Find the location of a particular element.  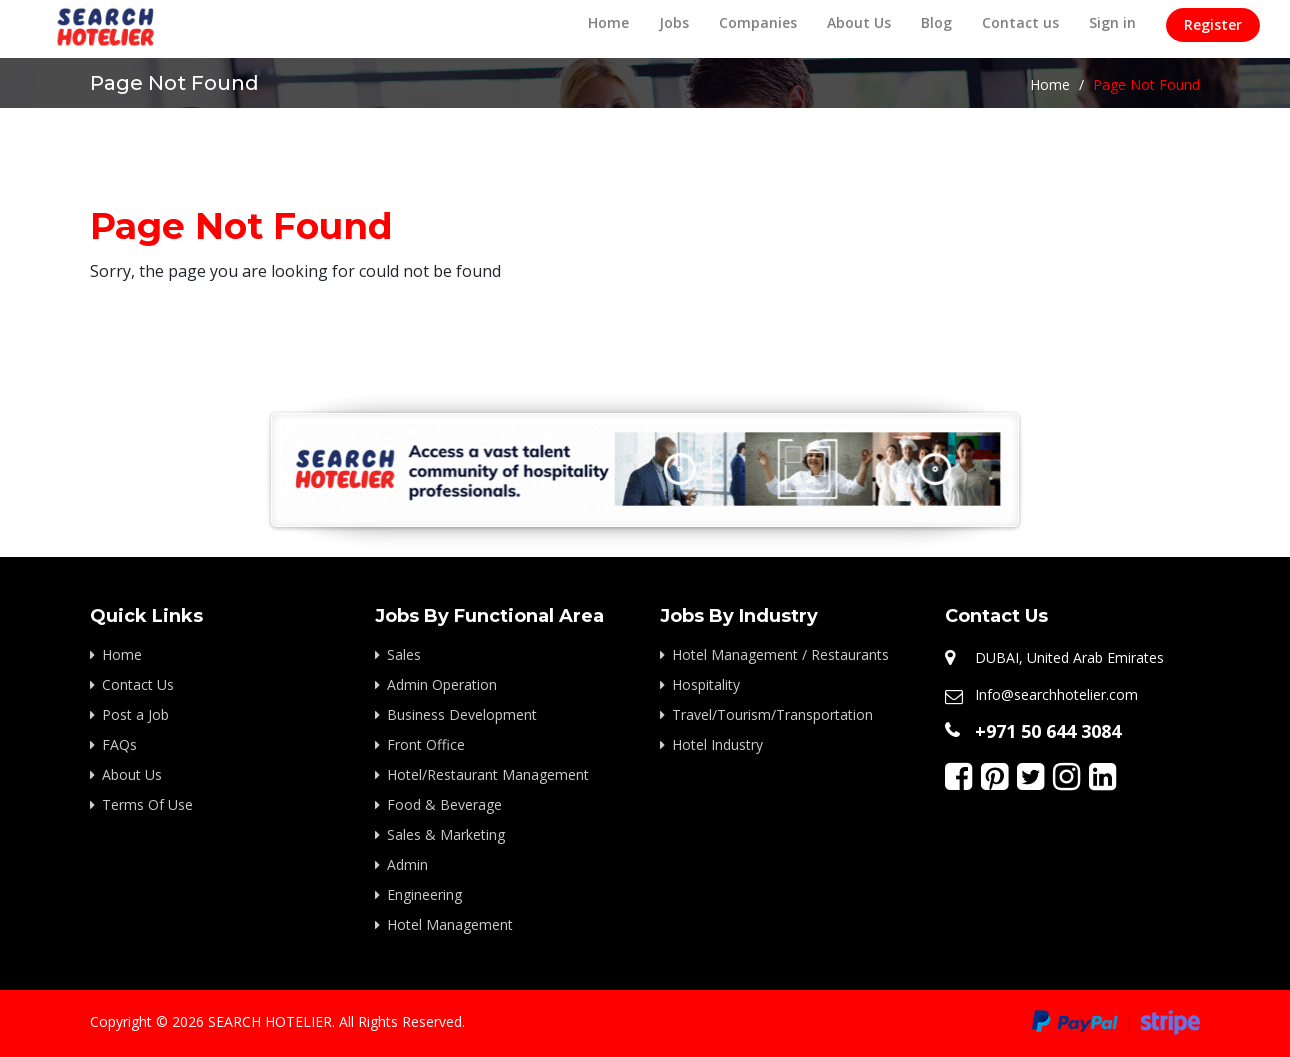

Business Development is located at coordinates (462, 714).